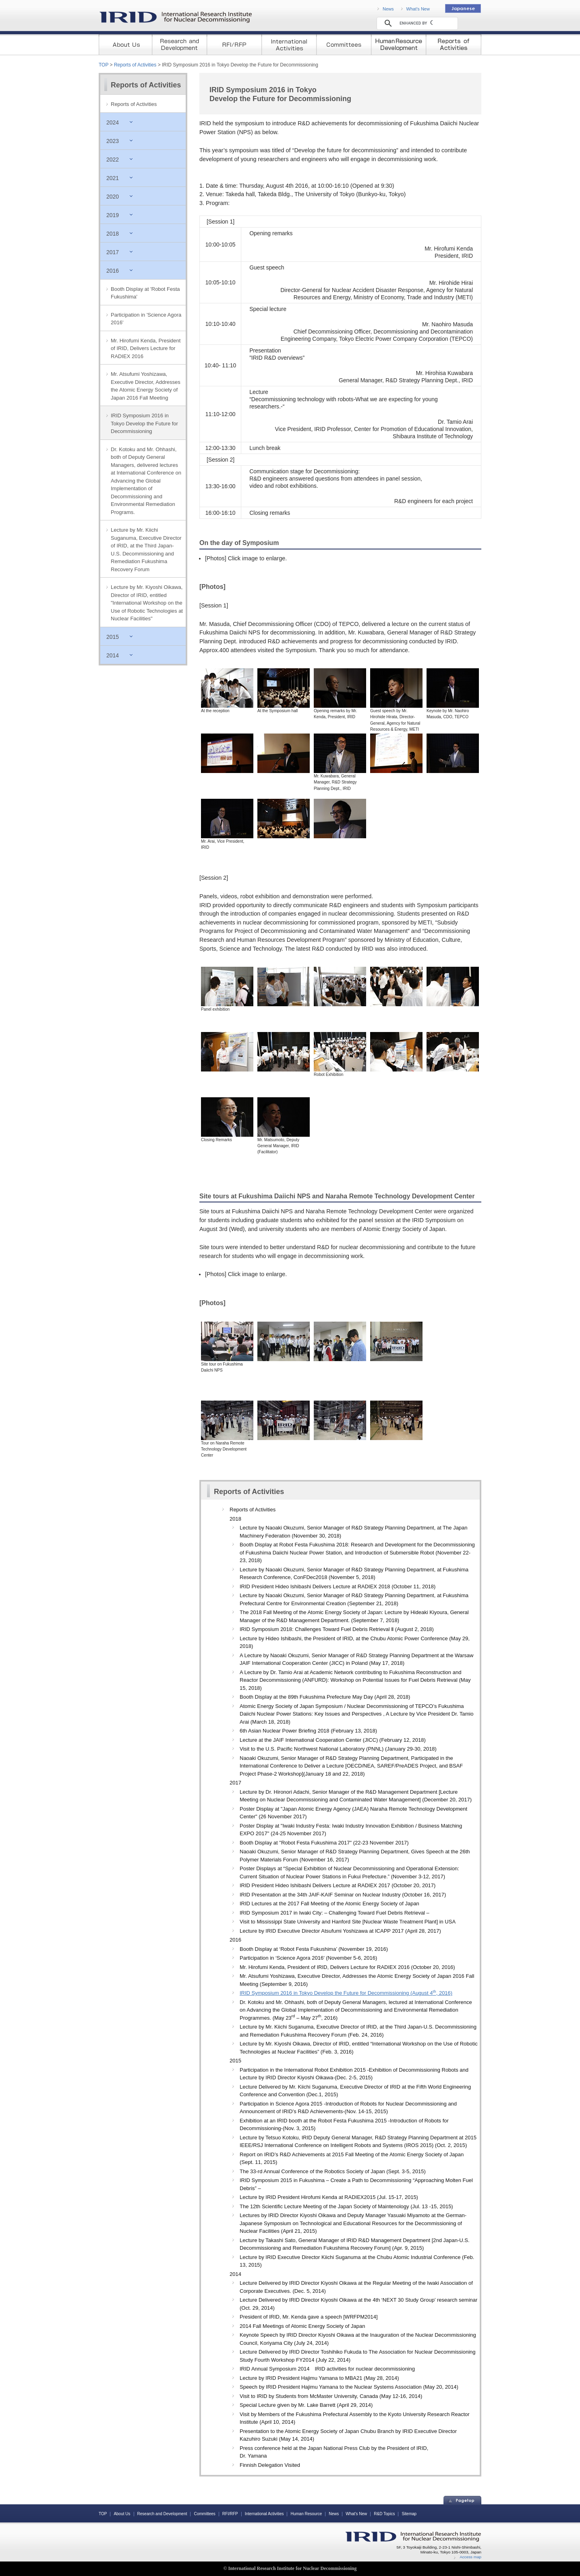 This screenshot has height=2576, width=580. What do you see at coordinates (470, 2557) in the screenshot?
I see `Access map` at bounding box center [470, 2557].